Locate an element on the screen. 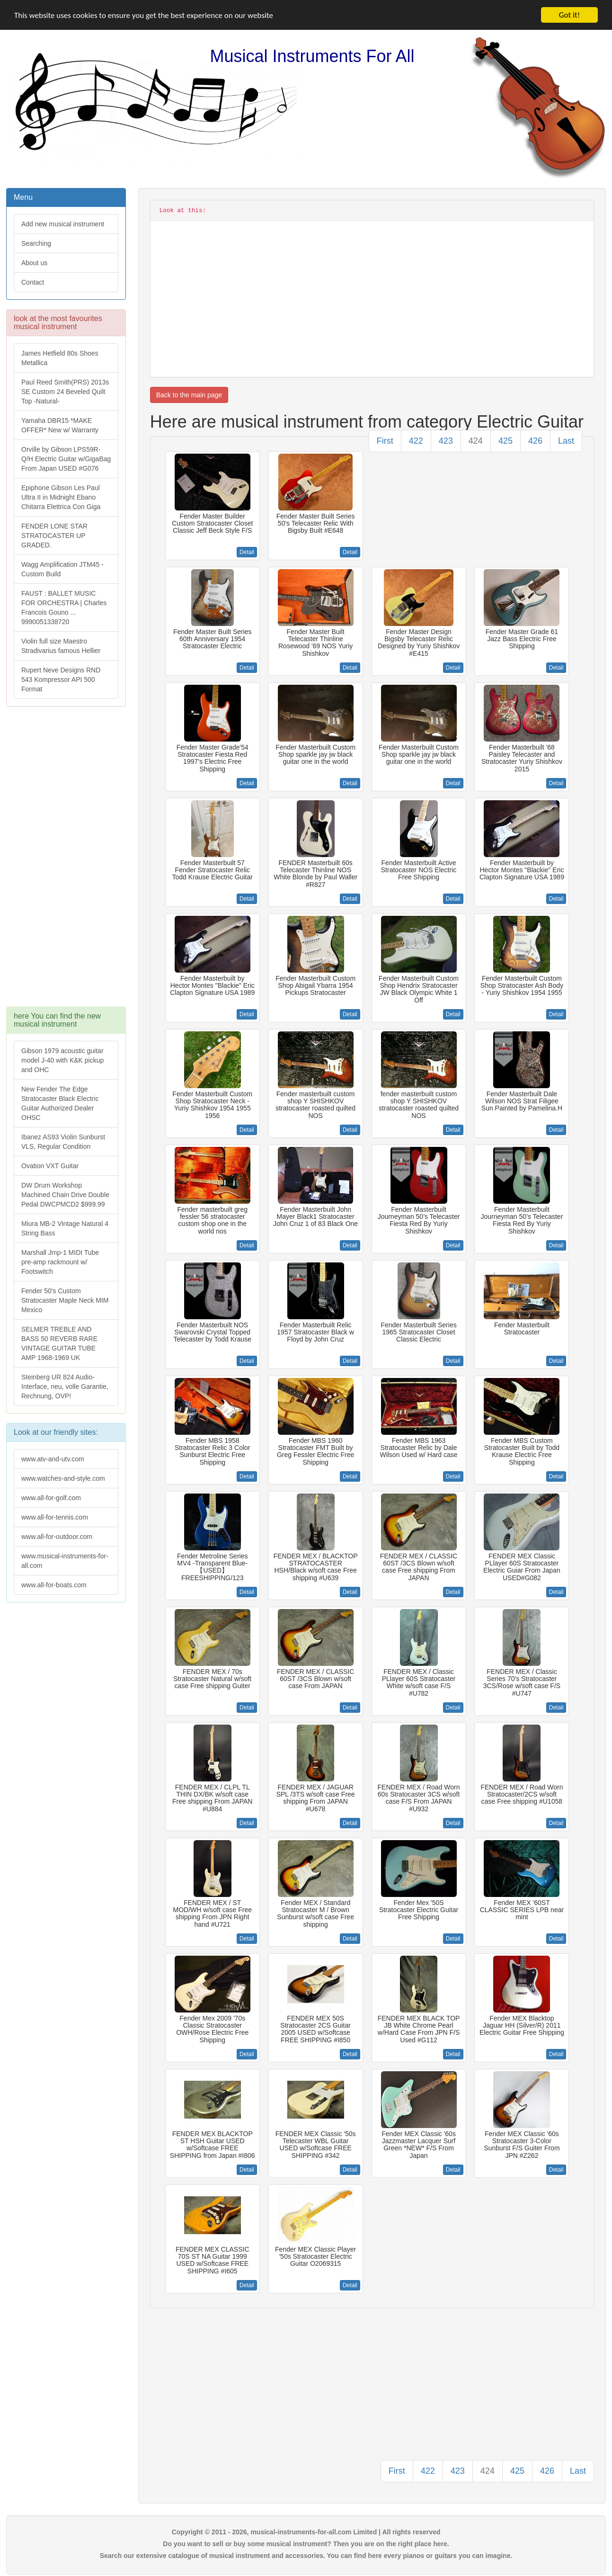  About us is located at coordinates (34, 263).